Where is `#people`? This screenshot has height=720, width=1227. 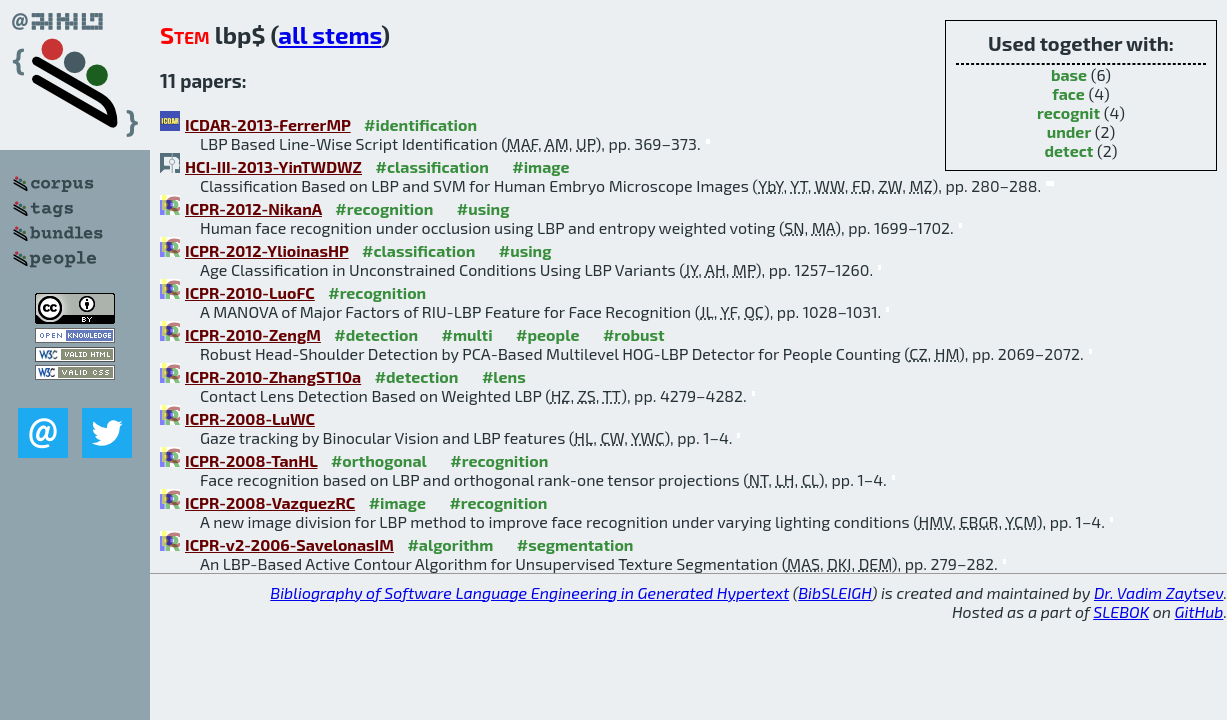
#people is located at coordinates (547, 334).